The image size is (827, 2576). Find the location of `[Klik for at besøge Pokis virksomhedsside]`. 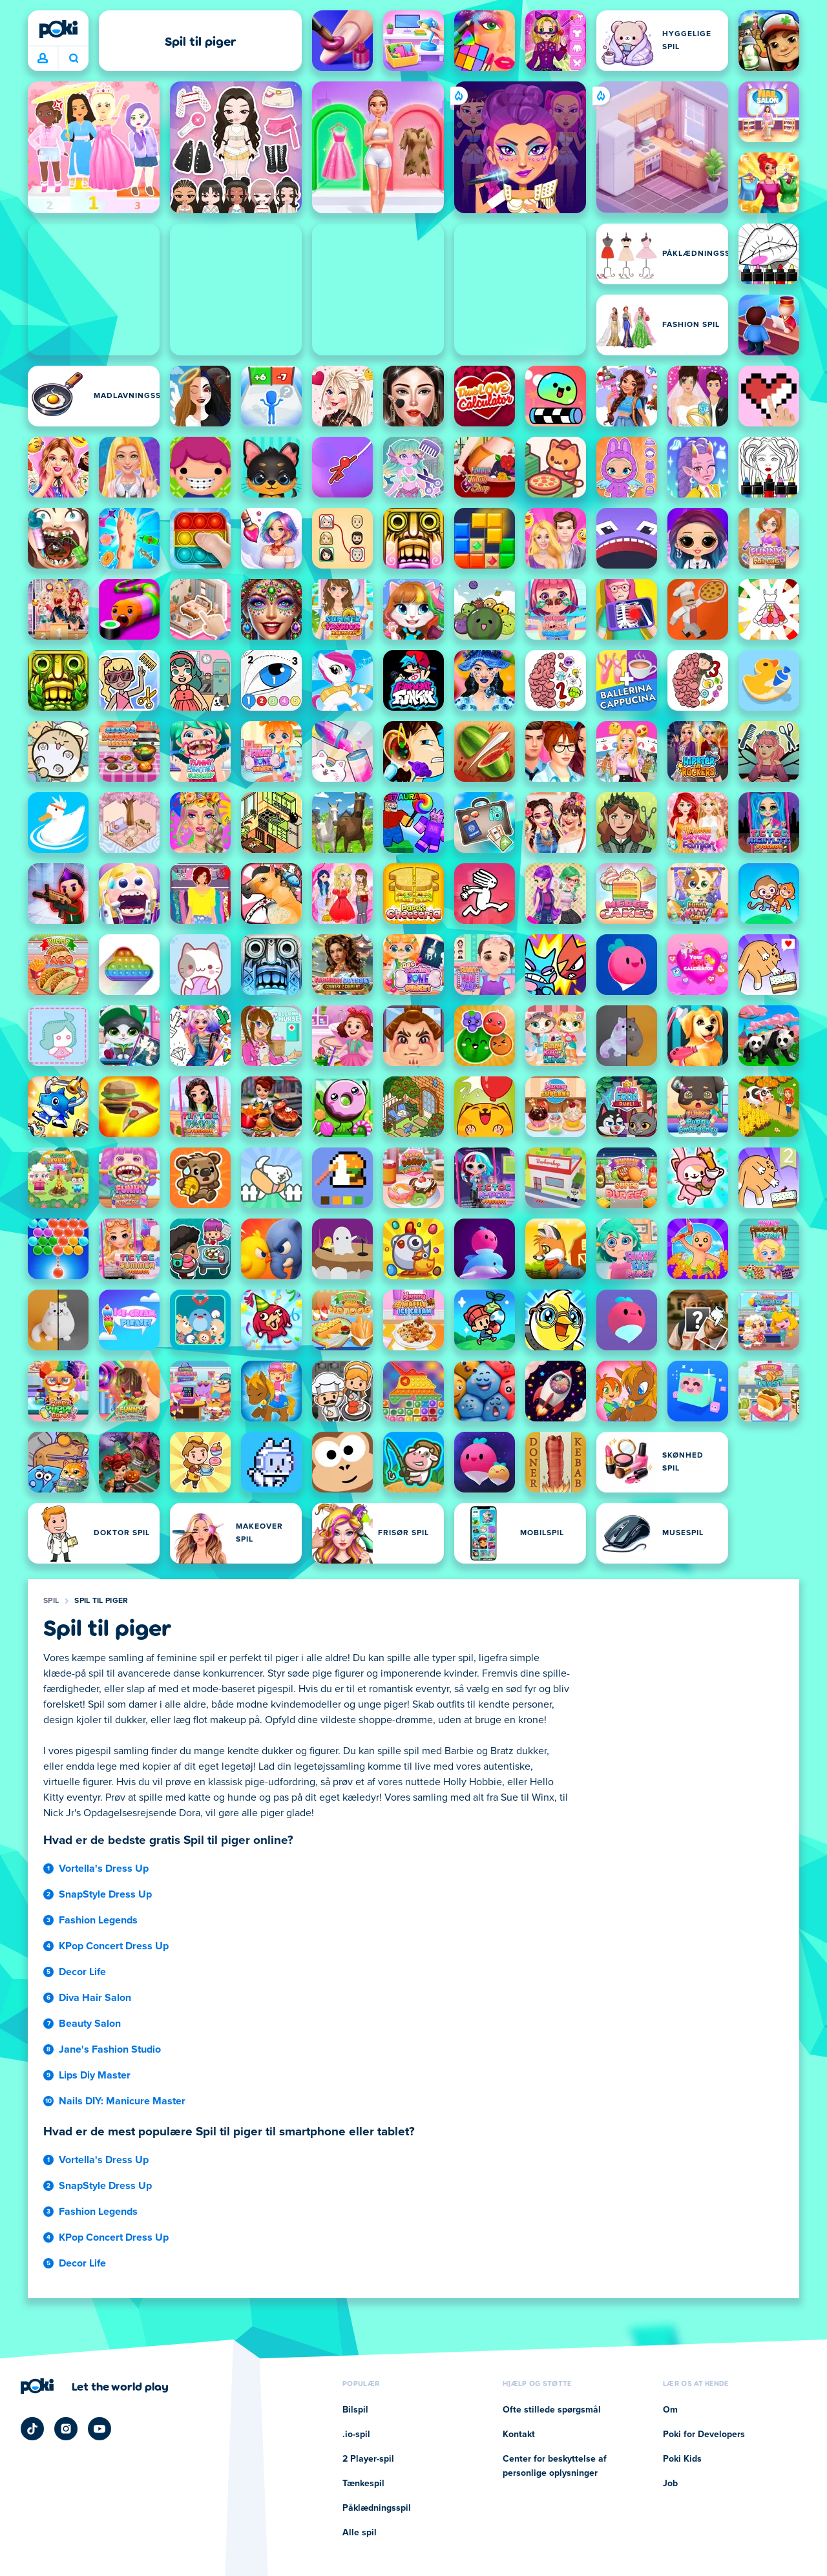

[Klik for at besøge Pokis virksomhedsside] is located at coordinates (95, 2386).